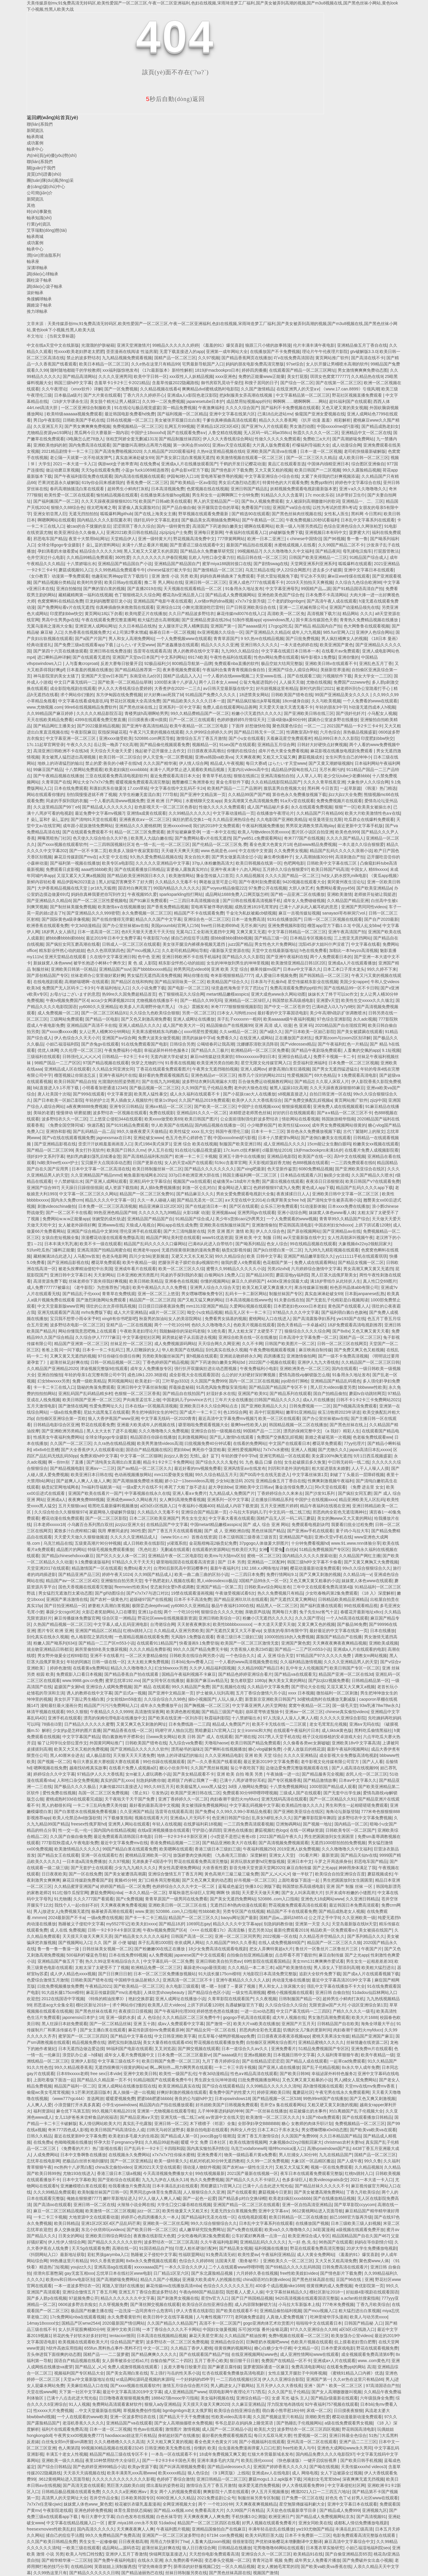 Image resolution: width=428 pixels, height=2576 pixels. I want to click on 久久夜视频, so click(266, 1998).